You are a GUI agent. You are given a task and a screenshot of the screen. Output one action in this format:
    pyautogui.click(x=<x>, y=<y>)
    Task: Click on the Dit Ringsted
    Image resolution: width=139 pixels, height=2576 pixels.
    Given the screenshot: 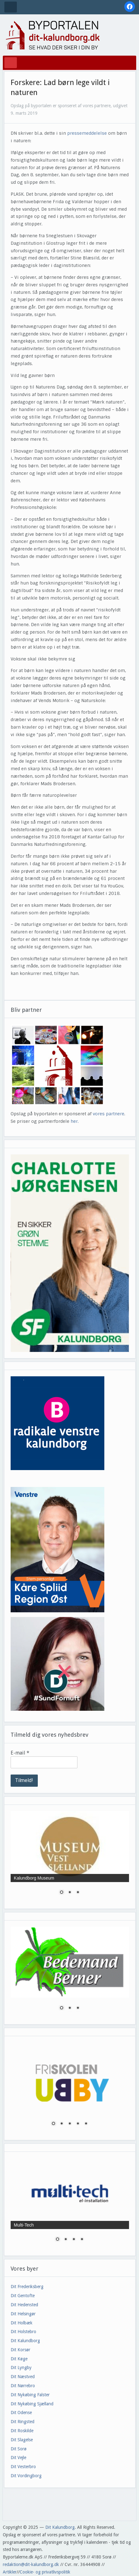 What is the action you would take?
    pyautogui.click(x=22, y=2421)
    